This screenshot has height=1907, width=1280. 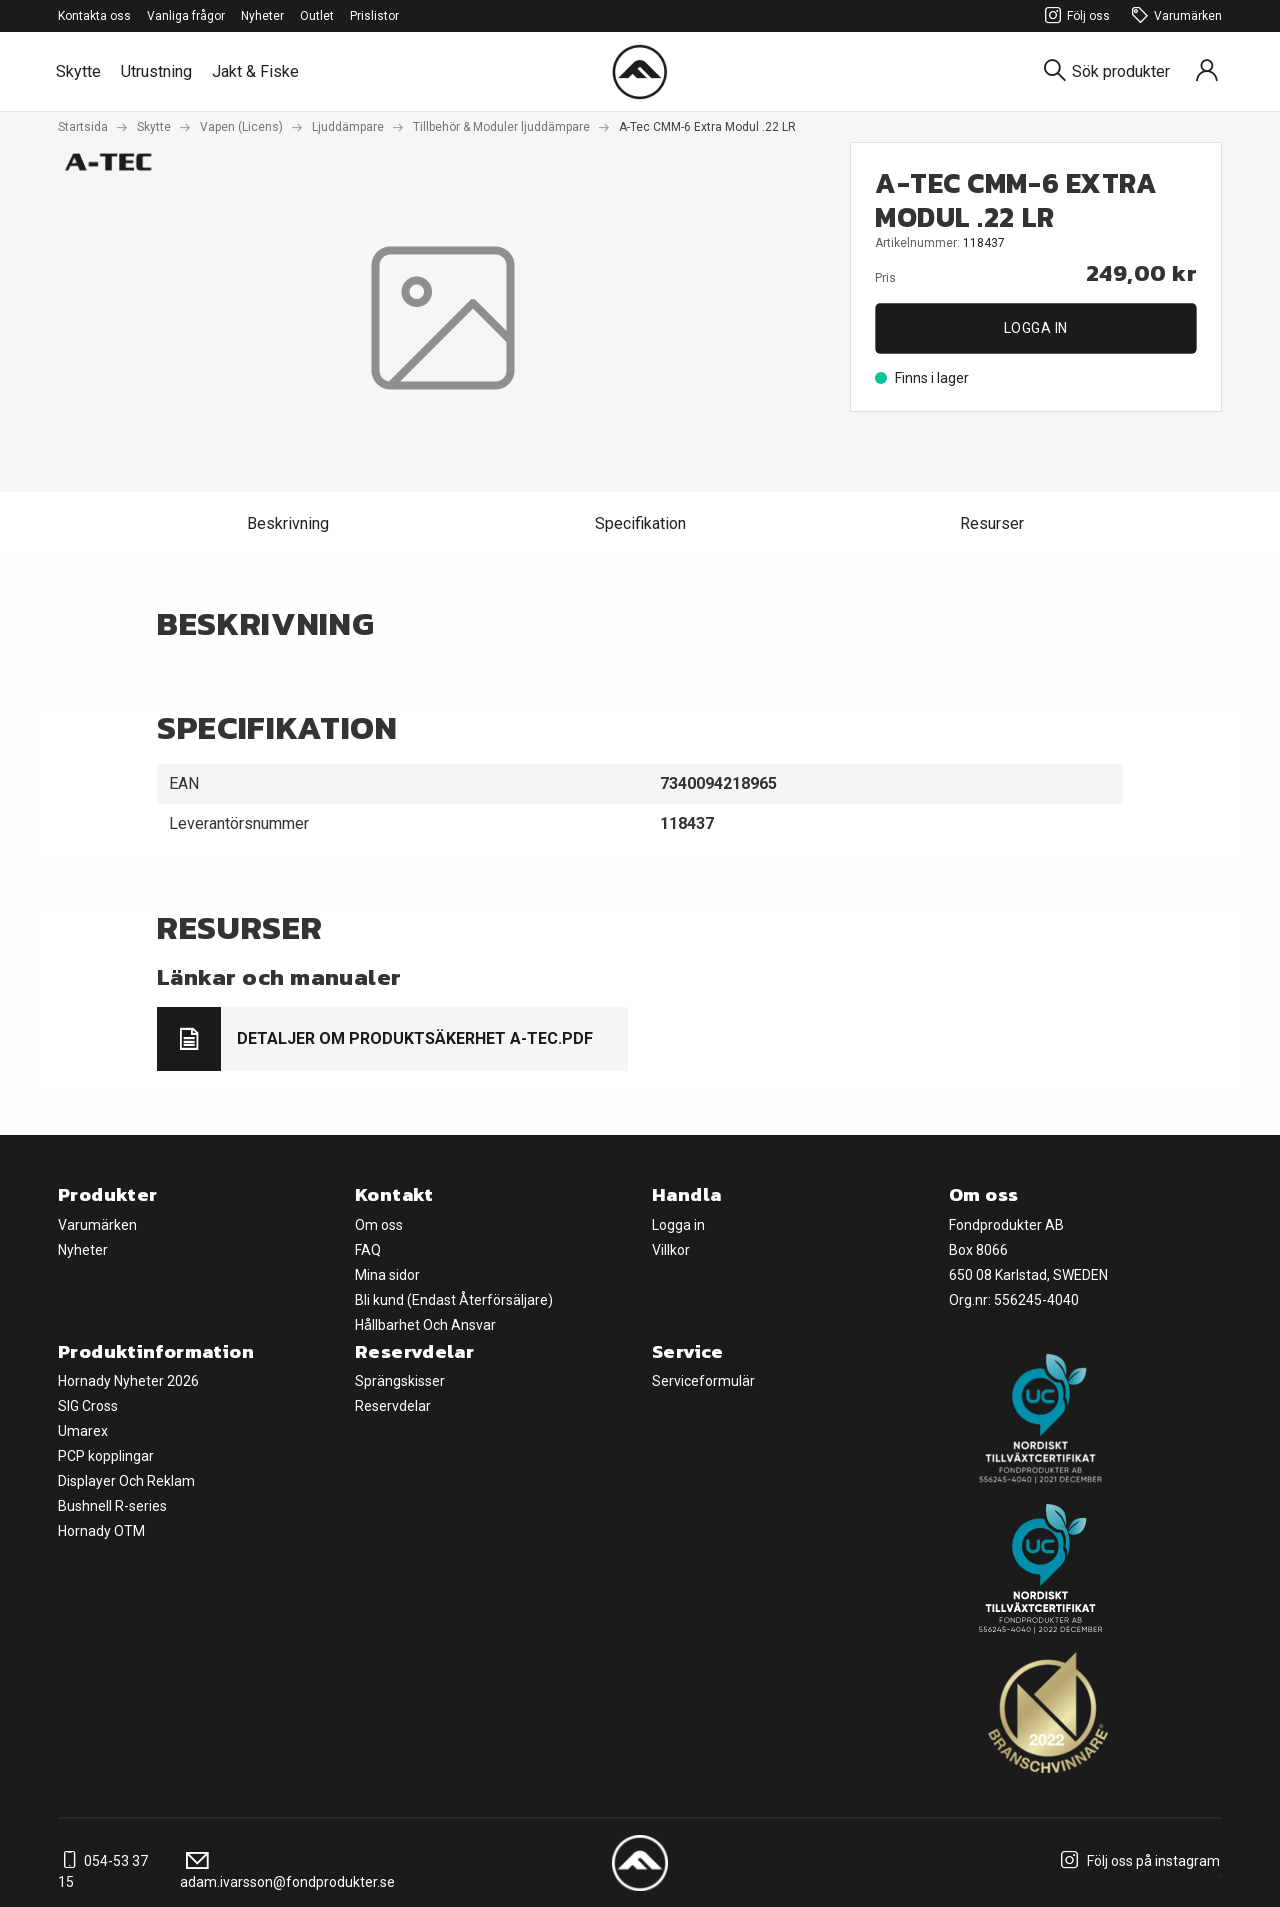 I want to click on Bushnell R-series, so click(x=112, y=1506).